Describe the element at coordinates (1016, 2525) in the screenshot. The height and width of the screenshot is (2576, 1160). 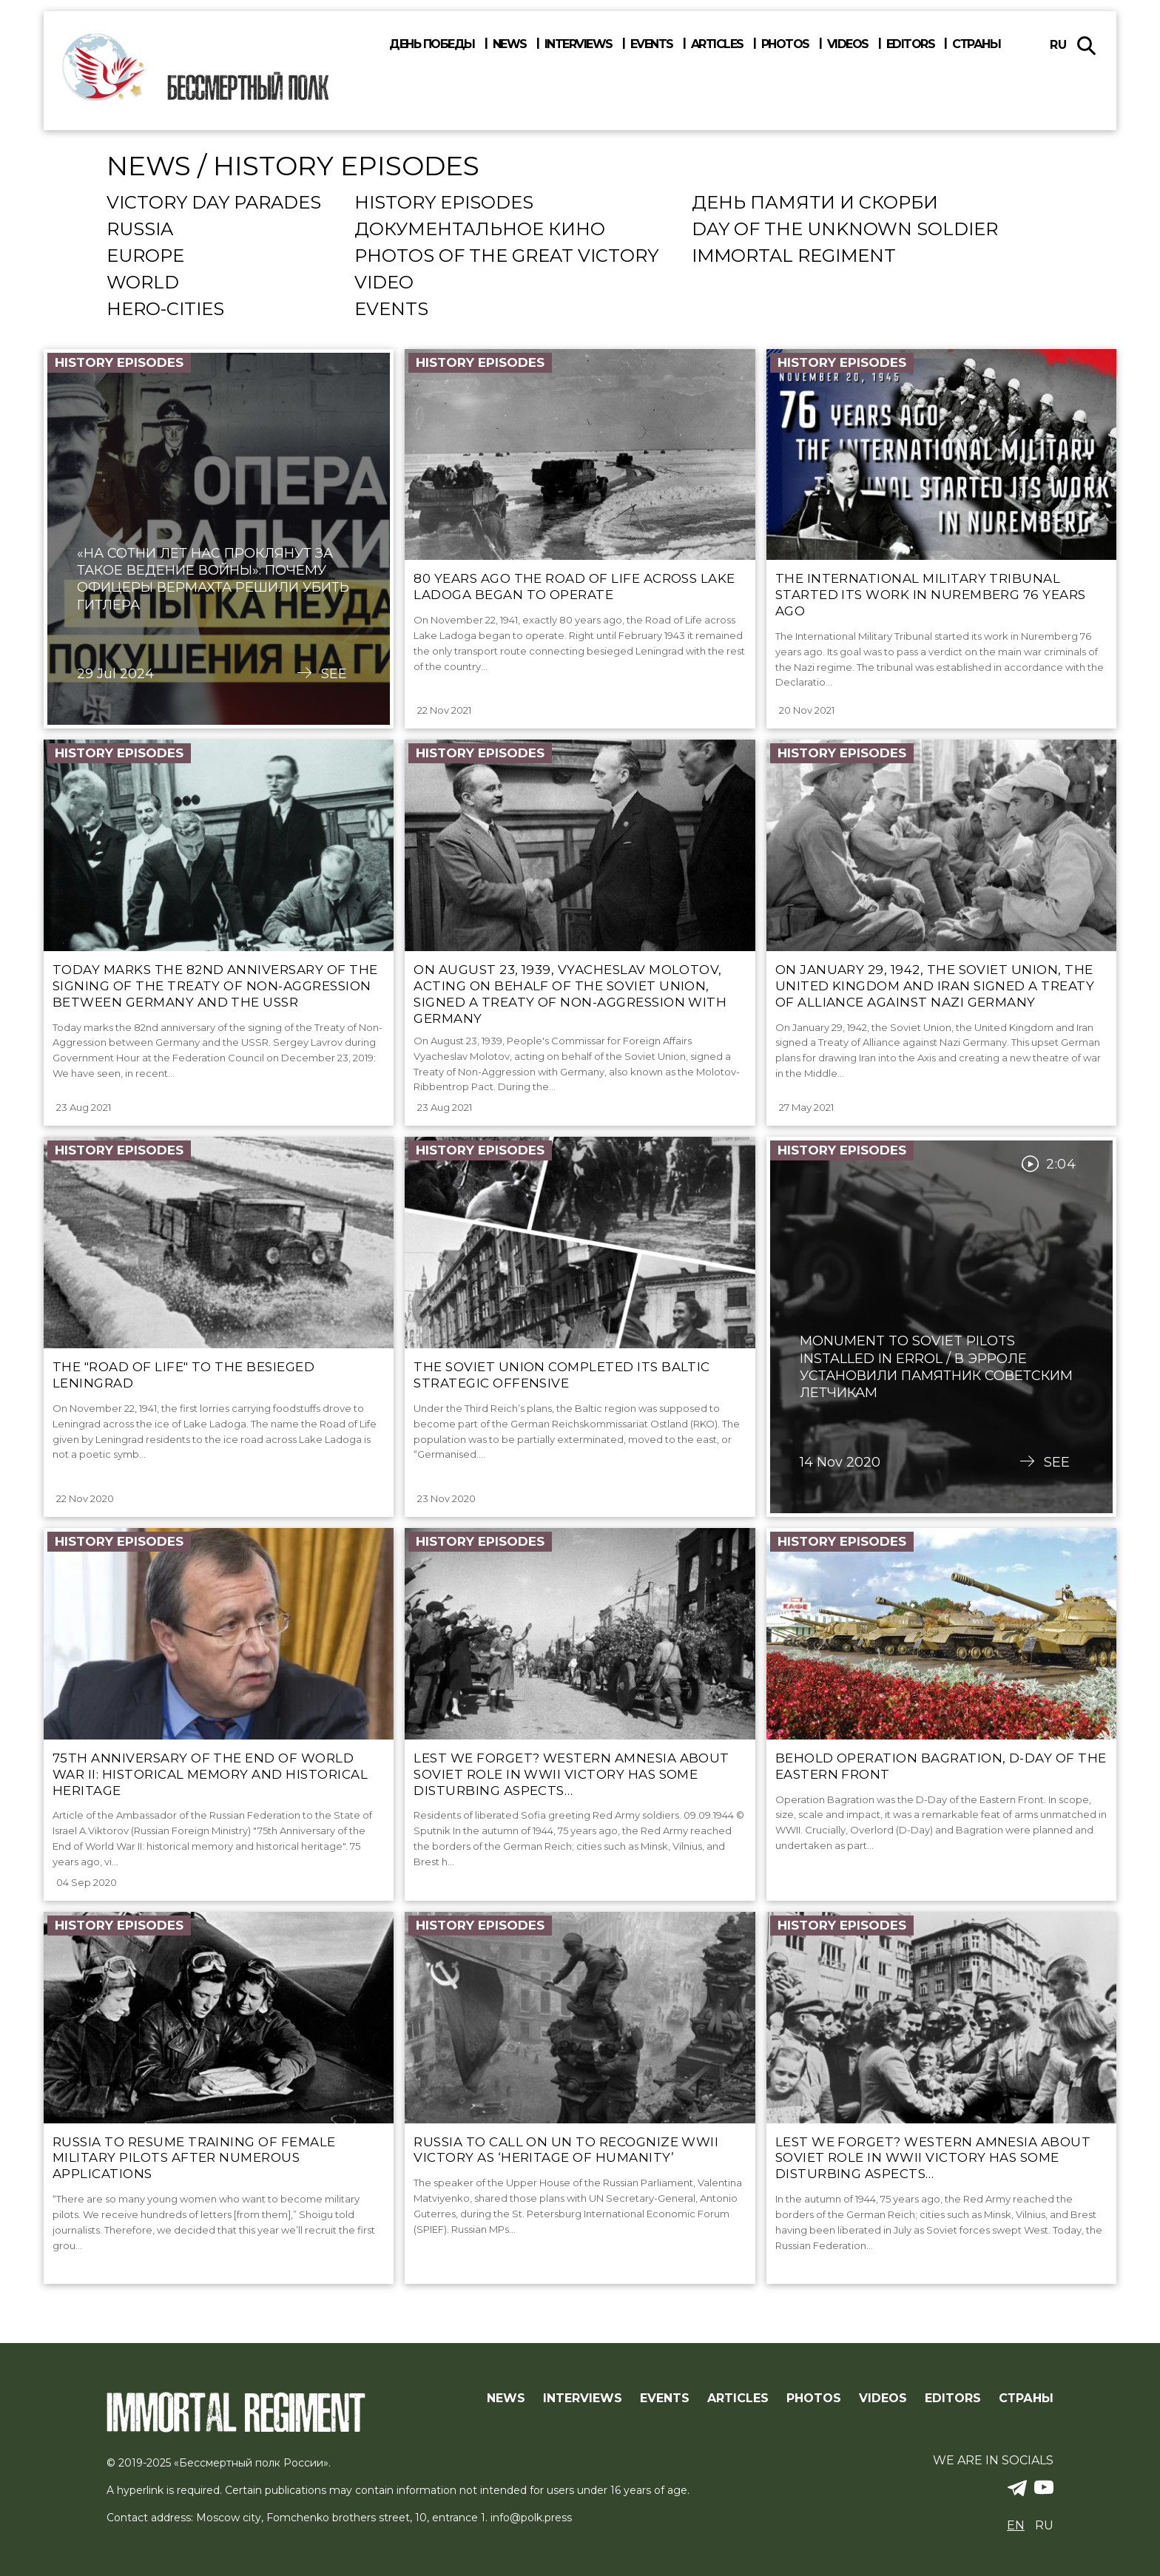
I see `en` at that location.